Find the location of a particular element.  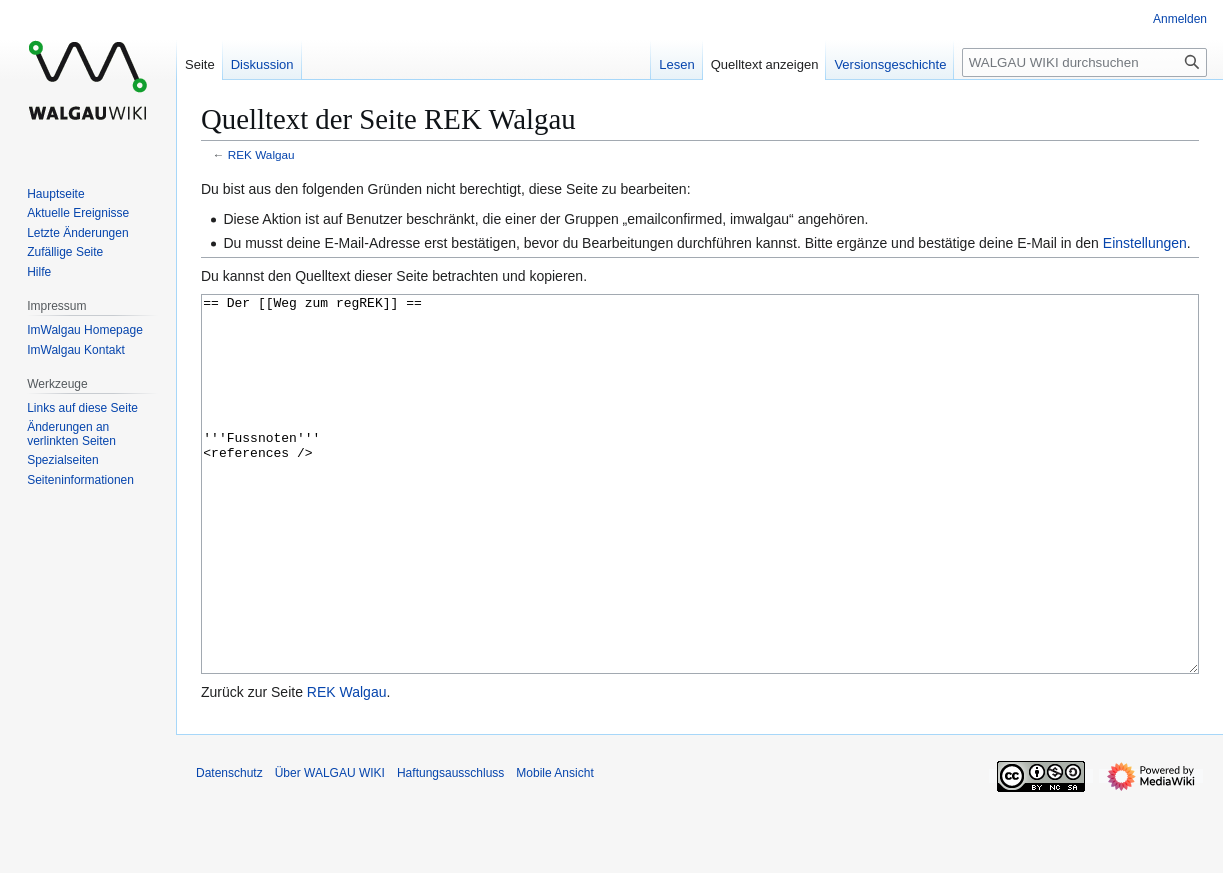

Datenschutz is located at coordinates (229, 848).